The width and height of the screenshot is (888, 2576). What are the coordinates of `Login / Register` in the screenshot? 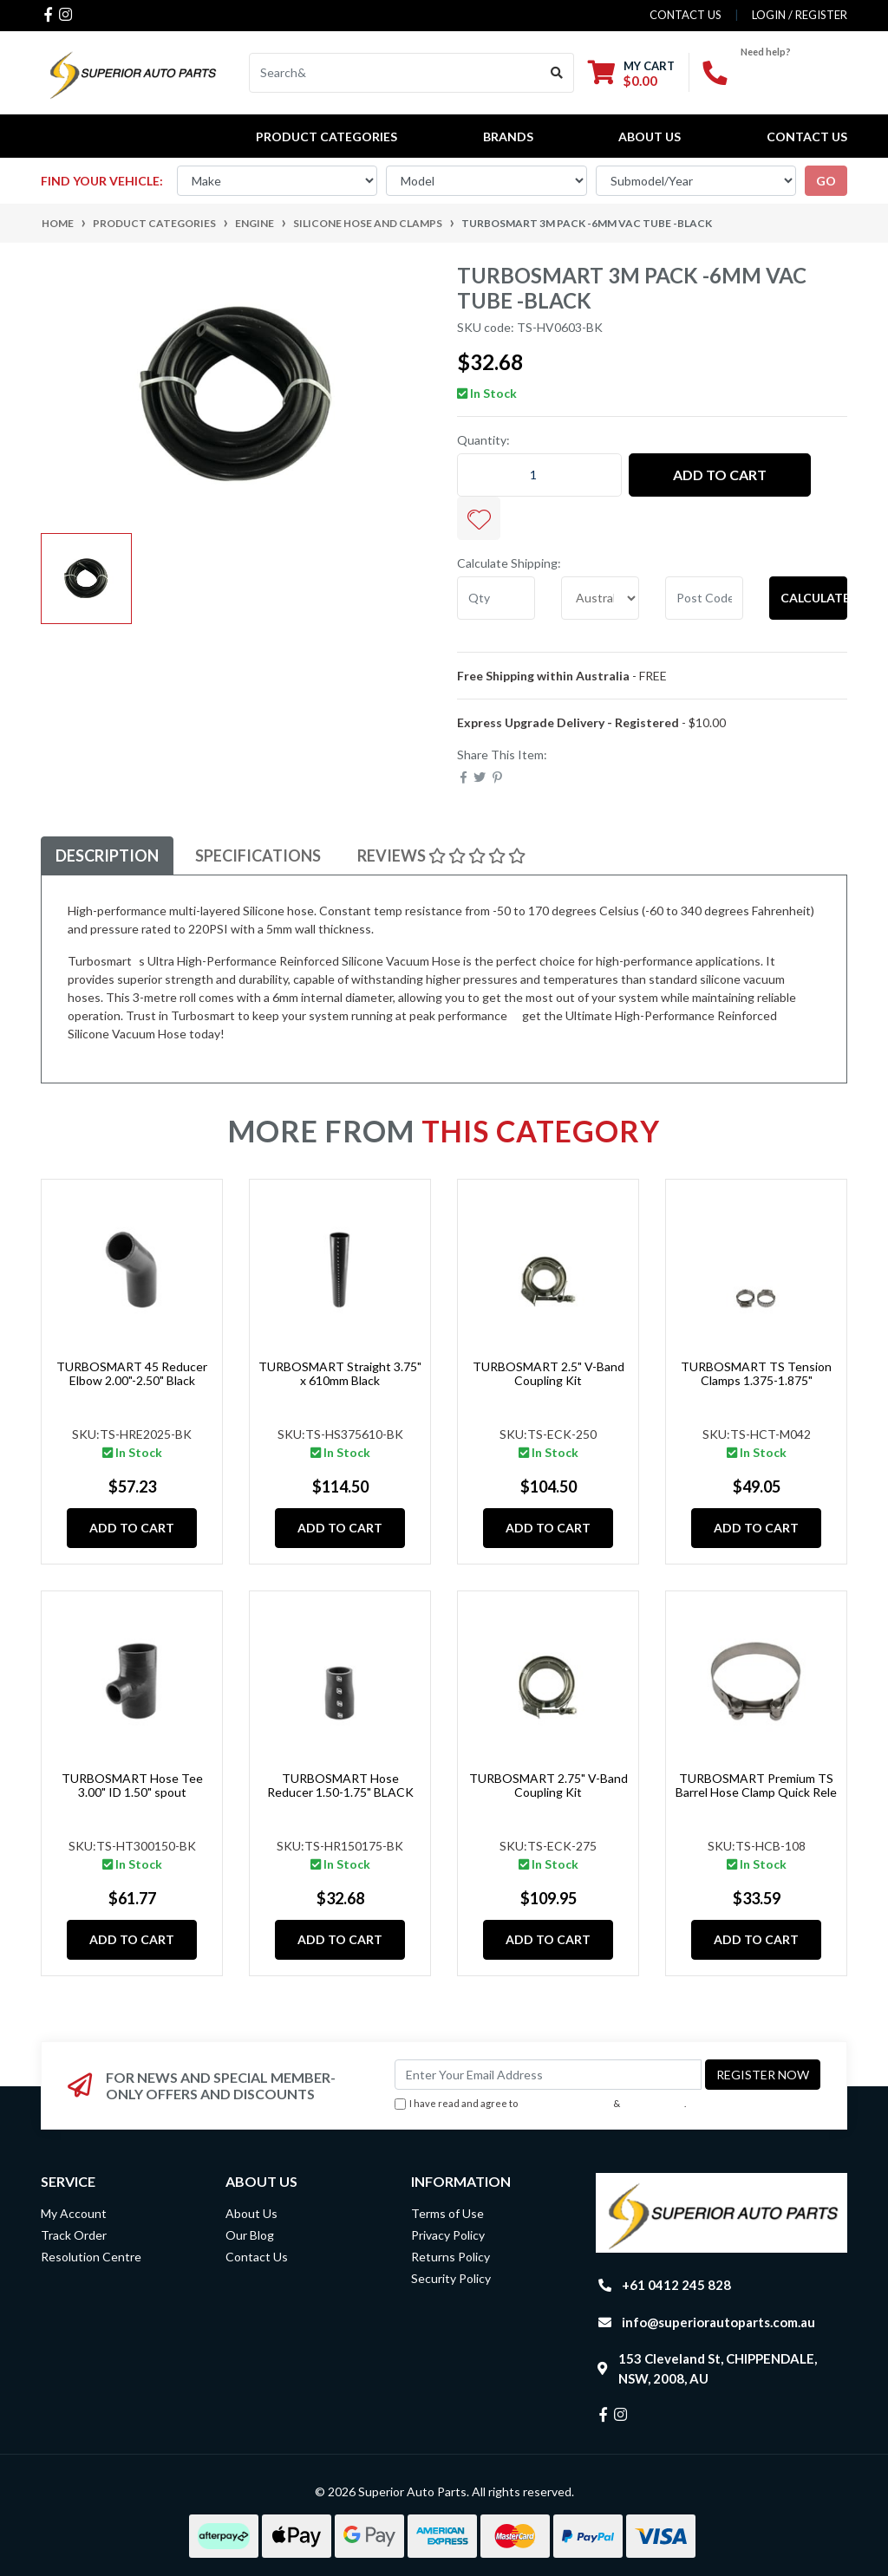 It's located at (799, 15).